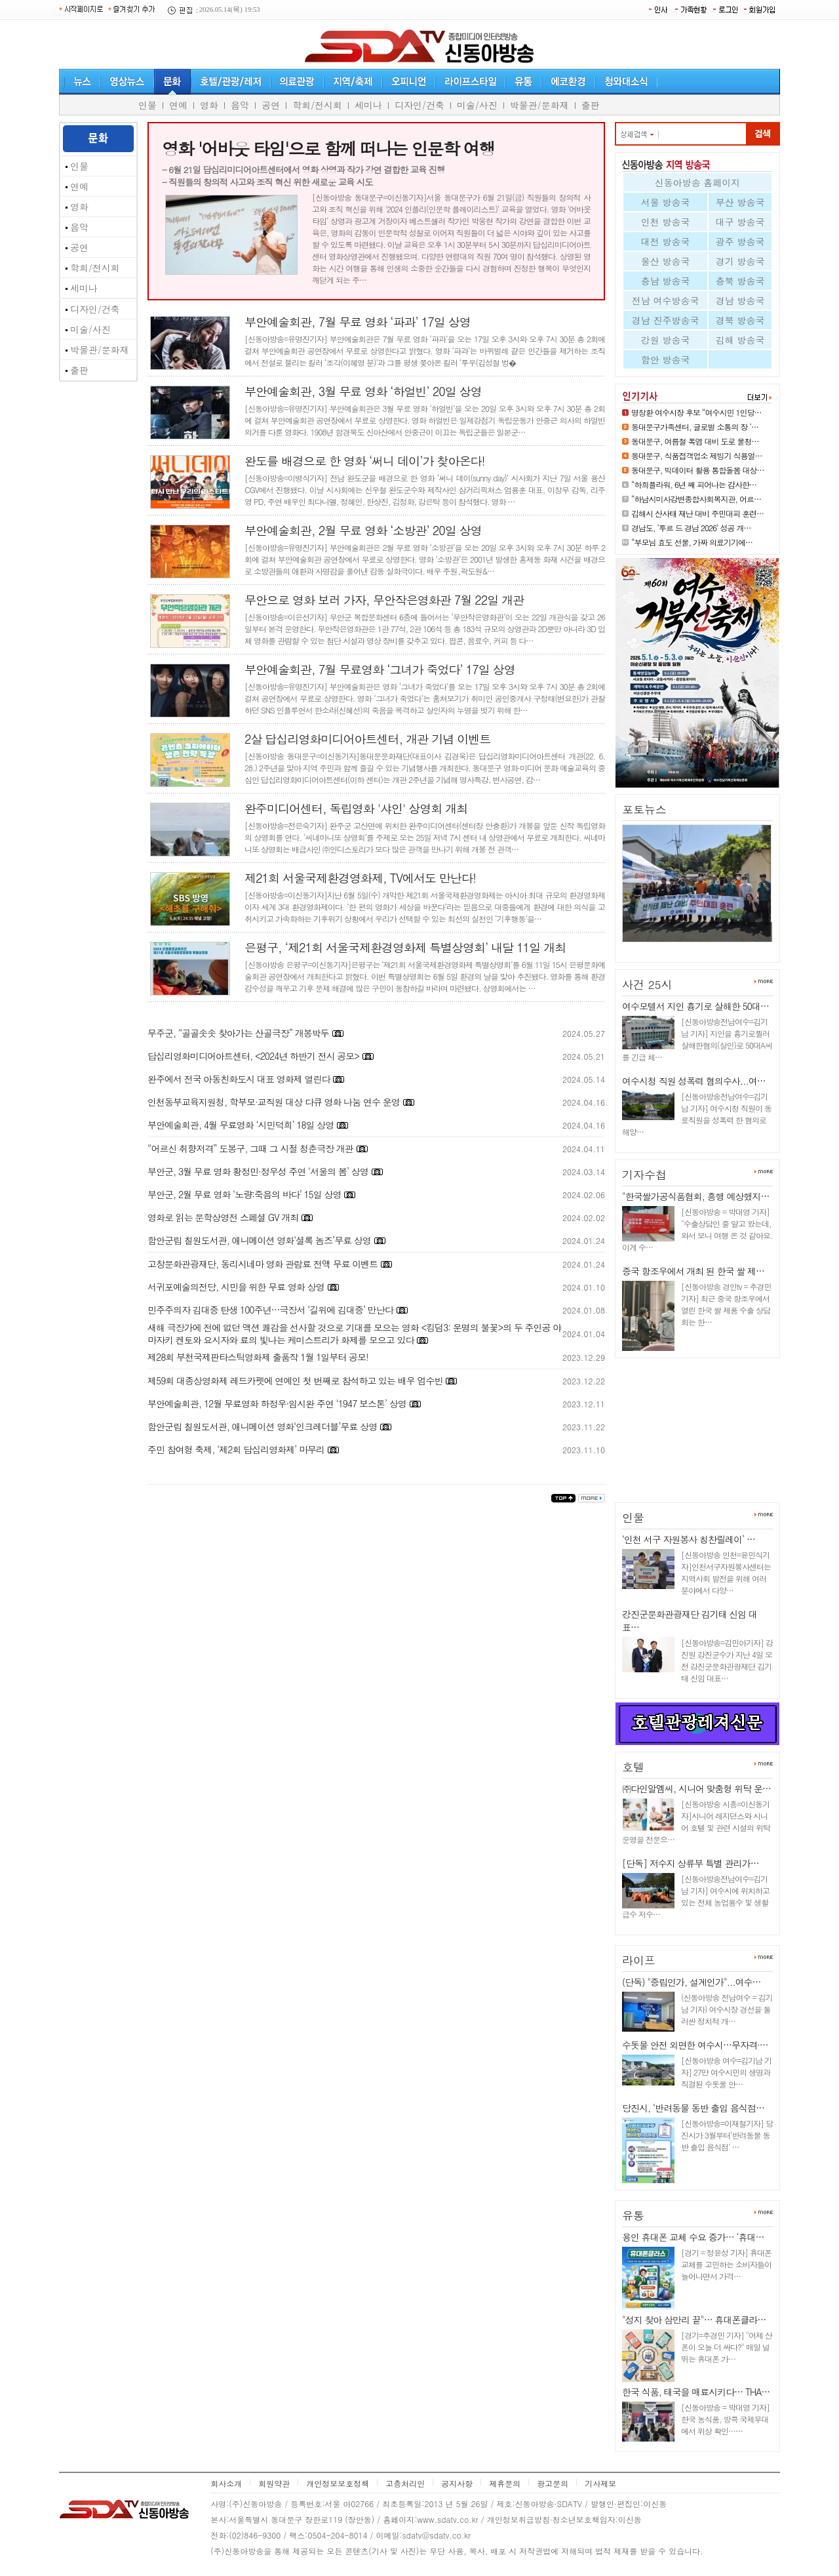  What do you see at coordinates (727, 2135) in the screenshot?
I see `[신동아방송=이재철기자] 당진시가 3월부터‘반려동물 동반 출입 음식점’ …` at bounding box center [727, 2135].